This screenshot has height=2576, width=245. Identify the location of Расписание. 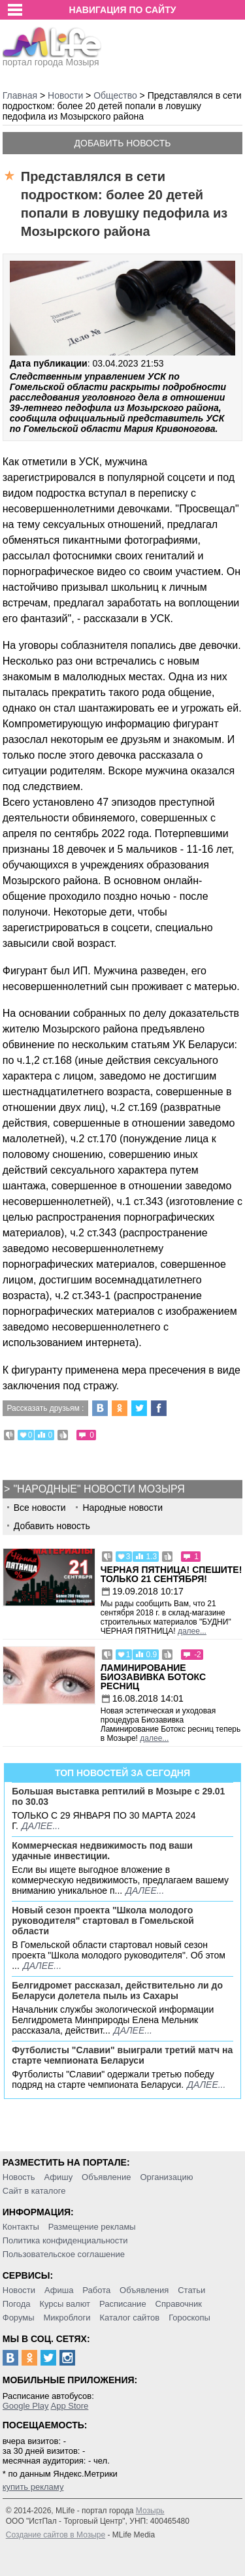
(122, 2304).